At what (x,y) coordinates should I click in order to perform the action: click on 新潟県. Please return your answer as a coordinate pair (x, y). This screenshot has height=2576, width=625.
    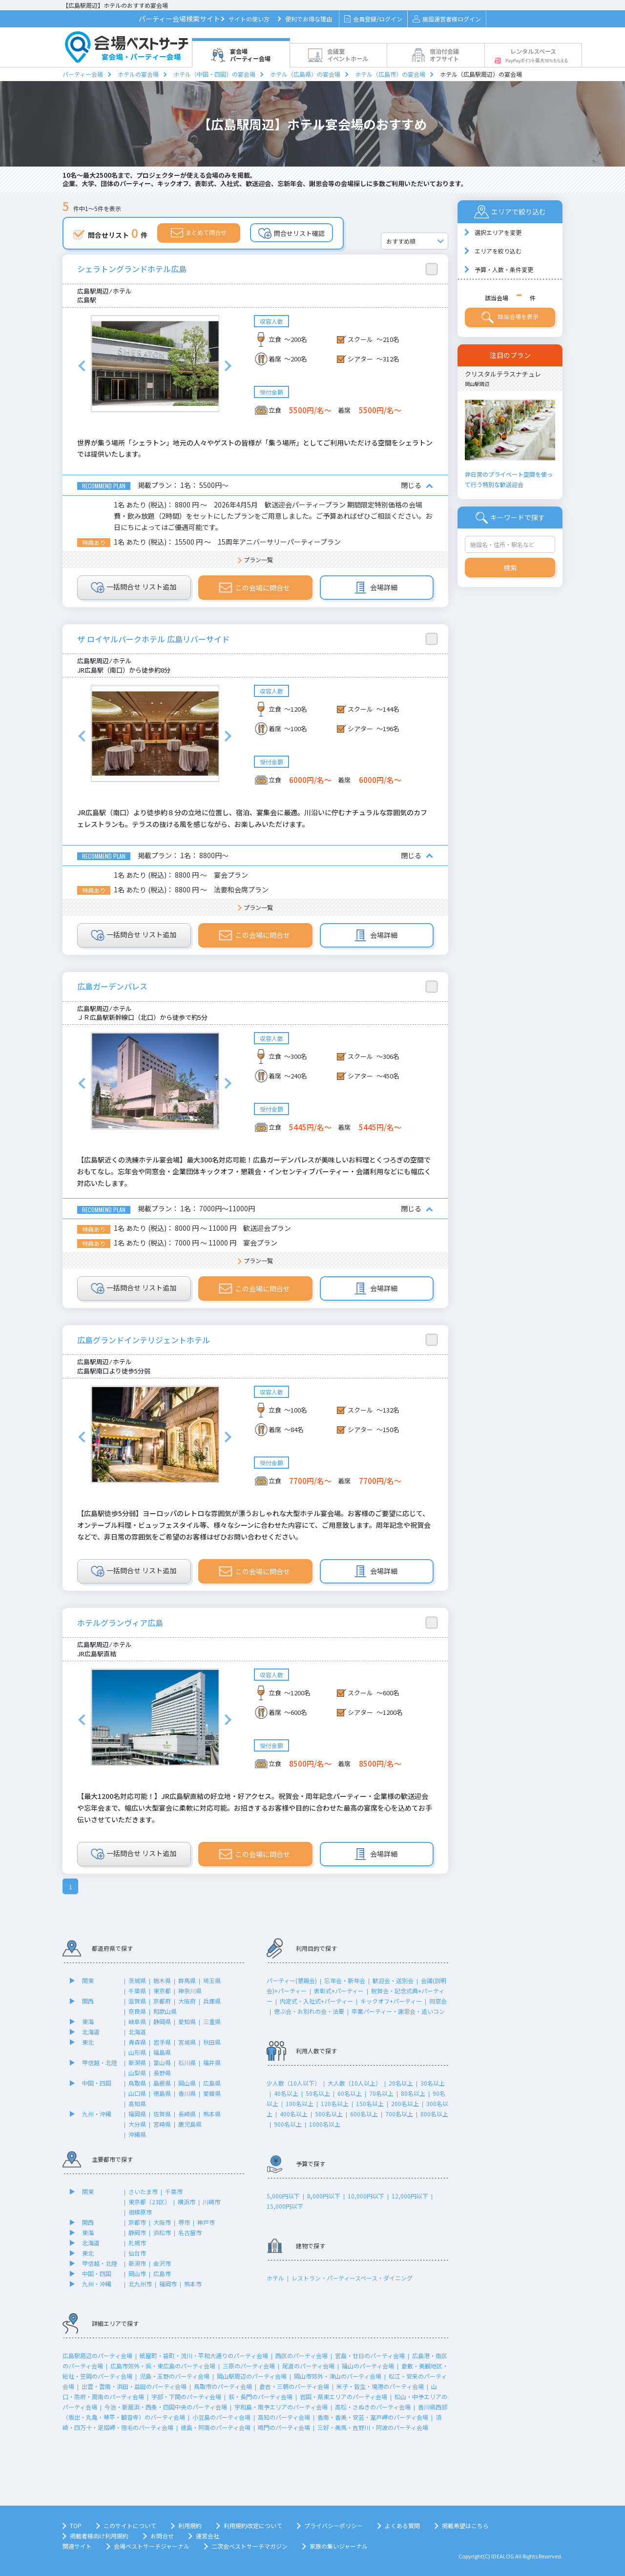
    Looking at the image, I should click on (137, 2062).